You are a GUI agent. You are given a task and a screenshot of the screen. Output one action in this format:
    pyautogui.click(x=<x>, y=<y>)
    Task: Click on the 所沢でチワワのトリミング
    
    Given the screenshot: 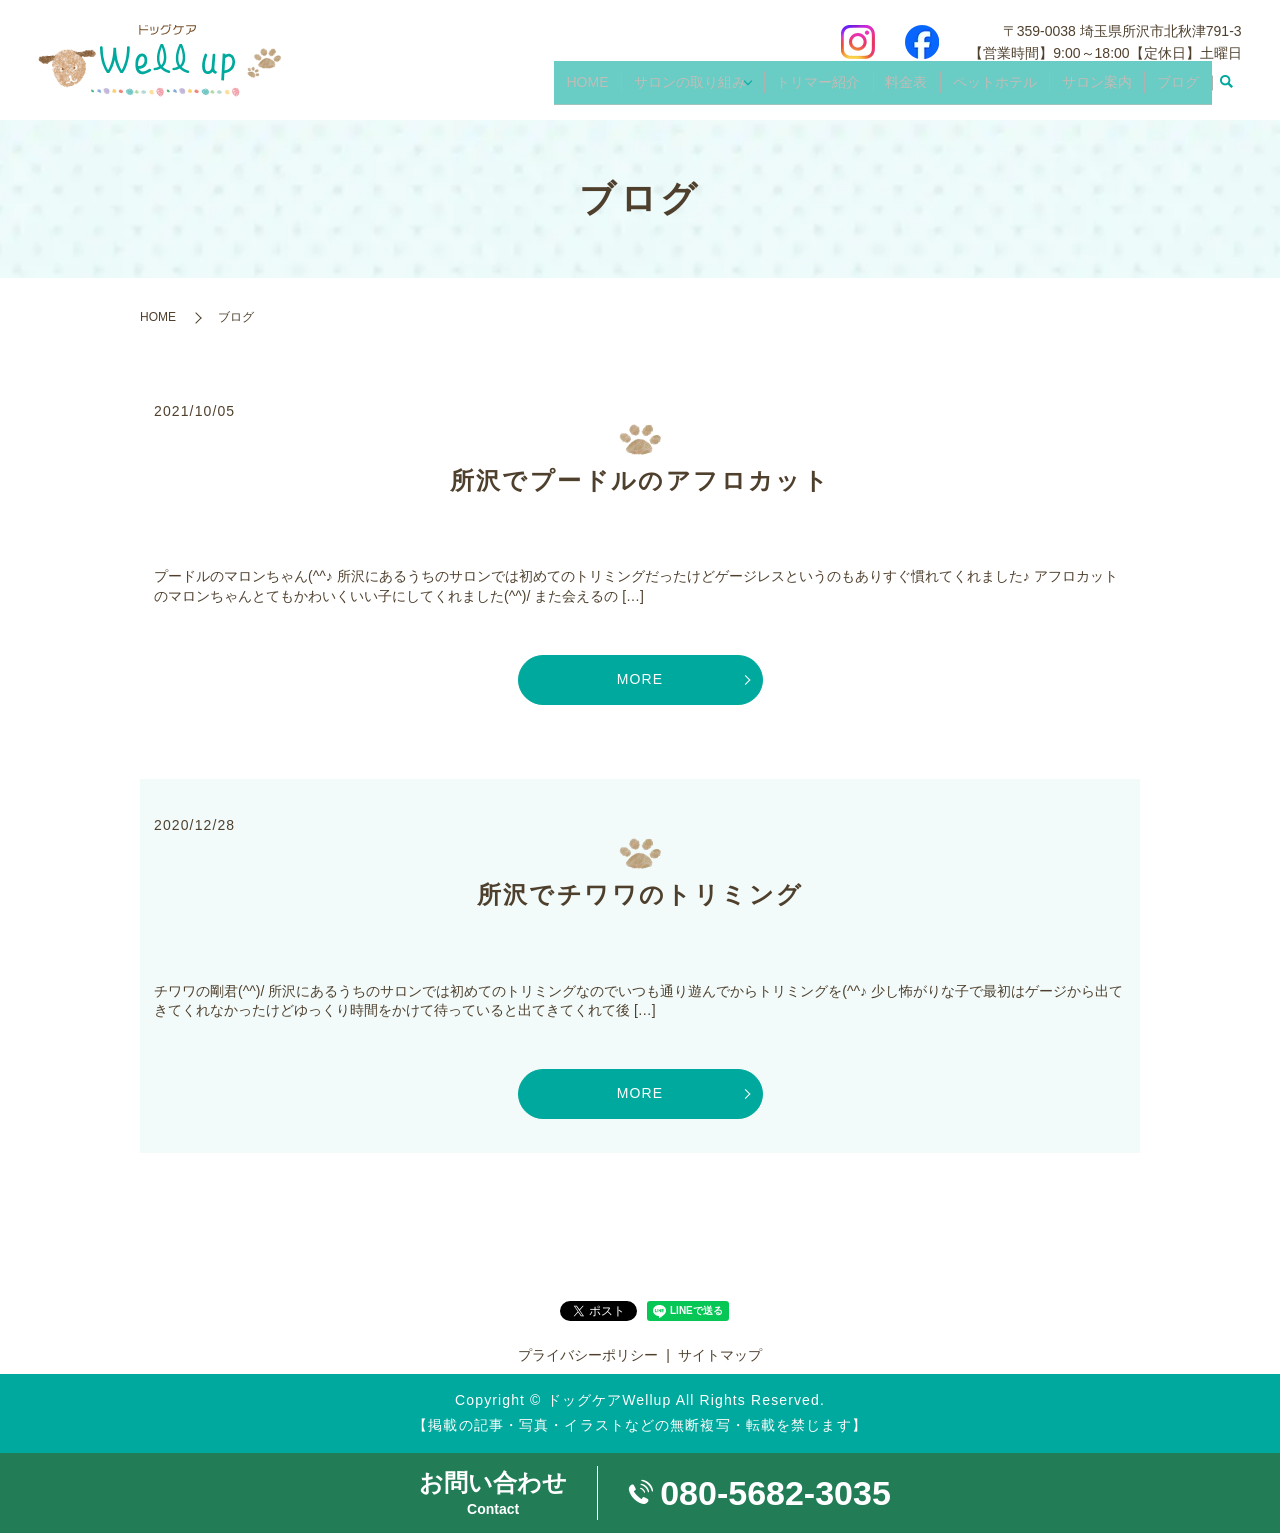 What is the action you would take?
    pyautogui.click(x=640, y=894)
    